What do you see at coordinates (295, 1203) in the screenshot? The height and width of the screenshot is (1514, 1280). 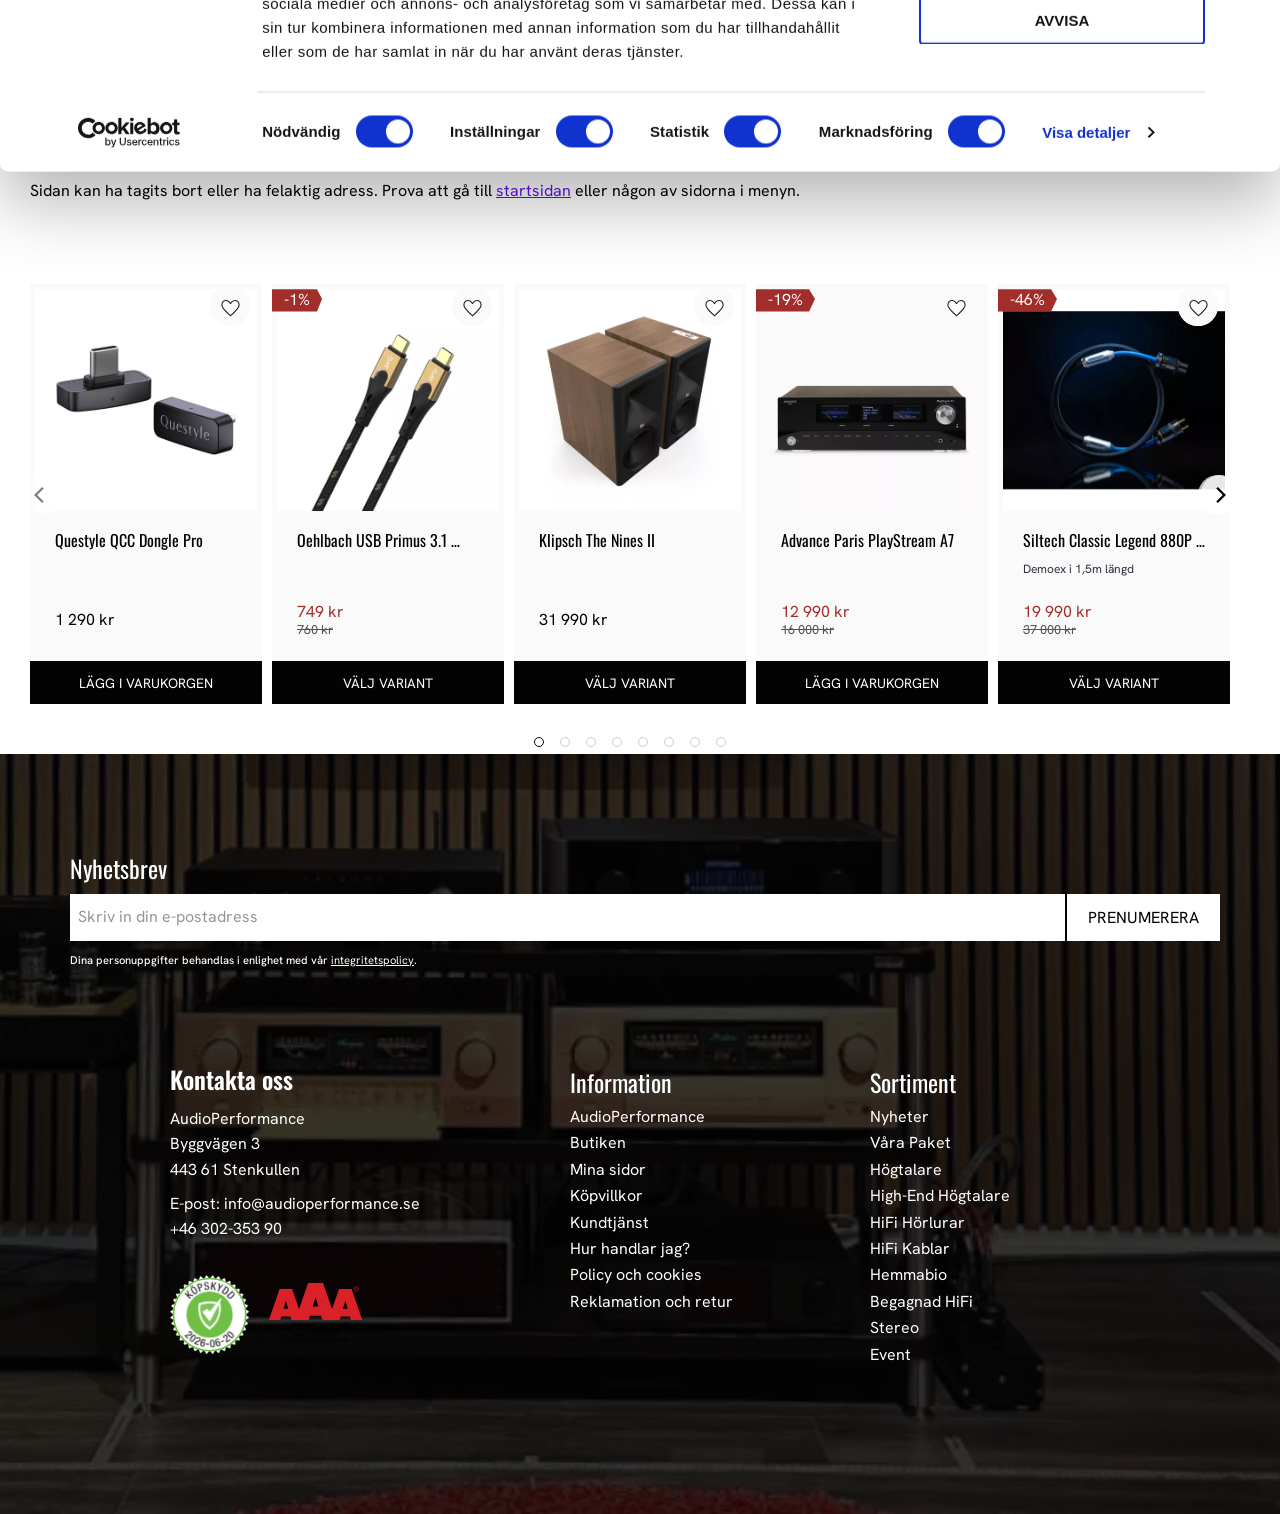 I see `E-post: info@audioperformance.se` at bounding box center [295, 1203].